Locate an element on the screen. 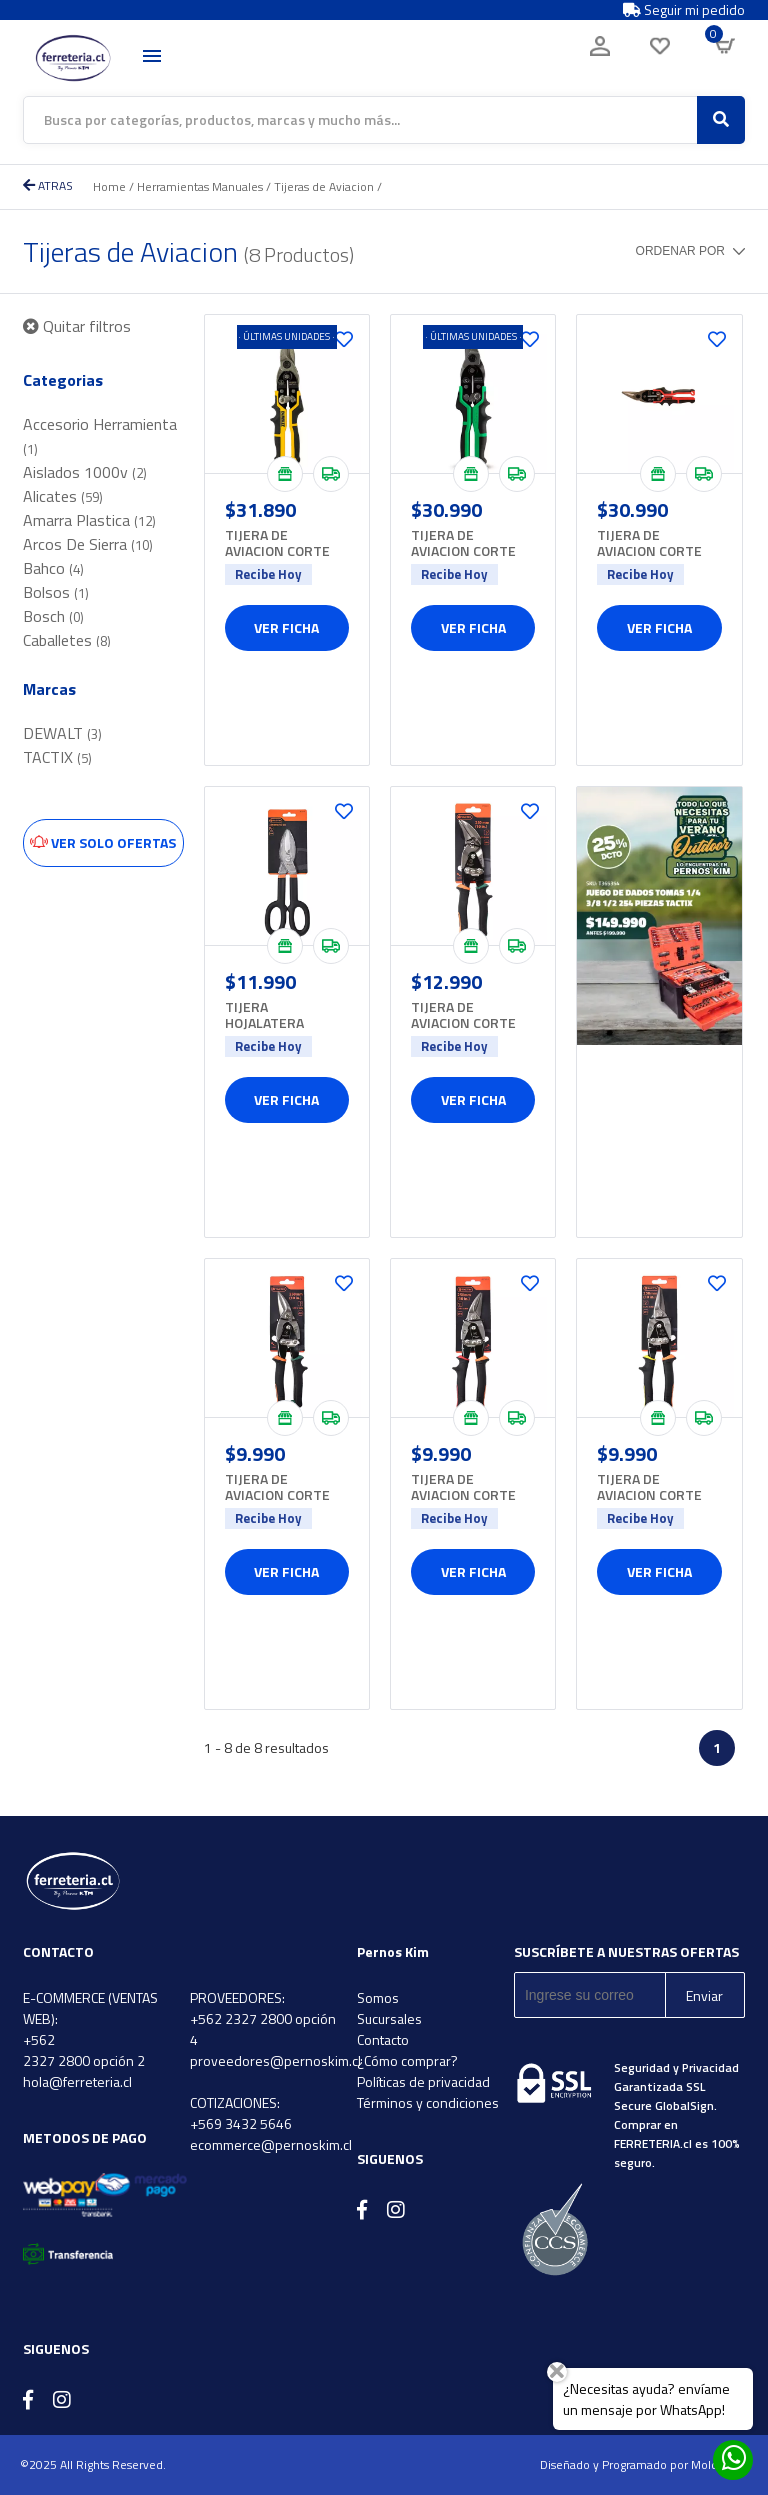 Image resolution: width=768 pixels, height=2495 pixels. TACTIX is located at coordinates (57, 757).